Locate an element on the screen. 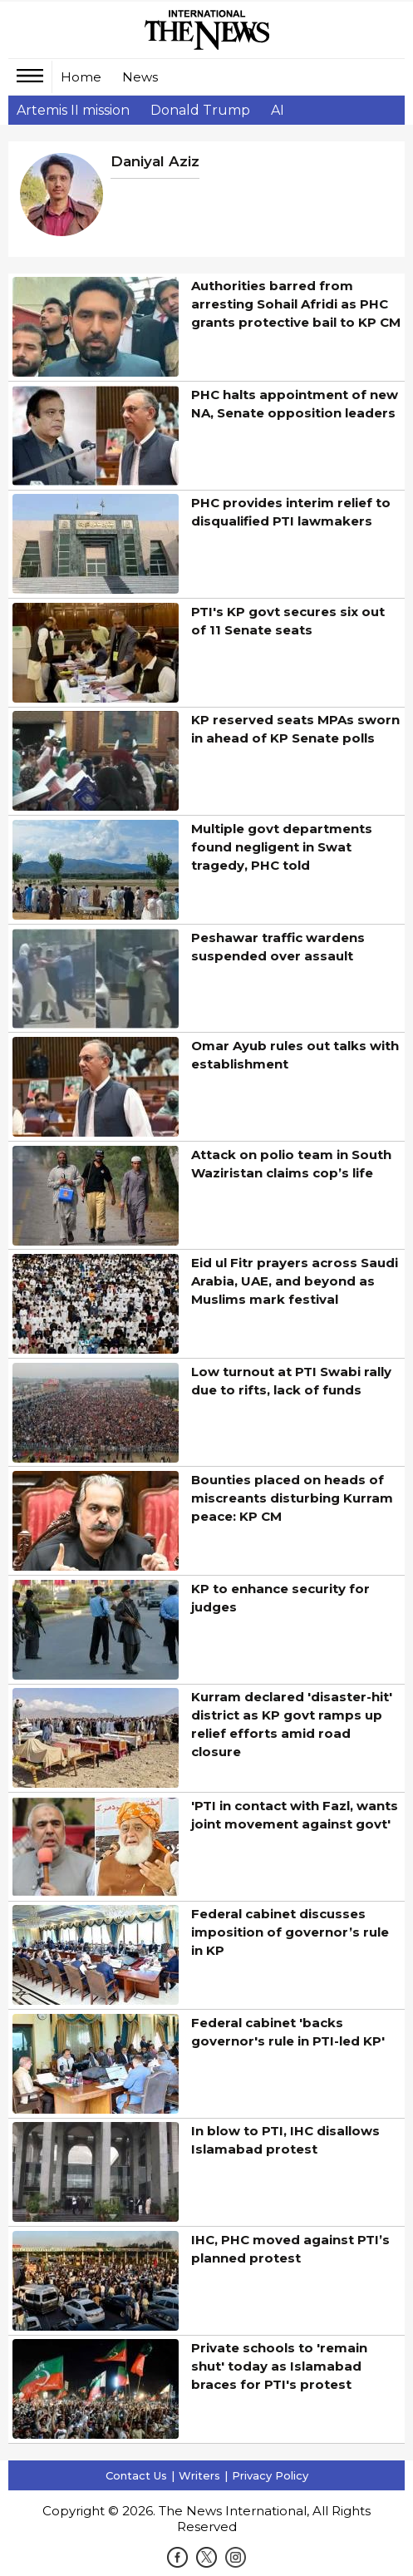  News is located at coordinates (140, 77).